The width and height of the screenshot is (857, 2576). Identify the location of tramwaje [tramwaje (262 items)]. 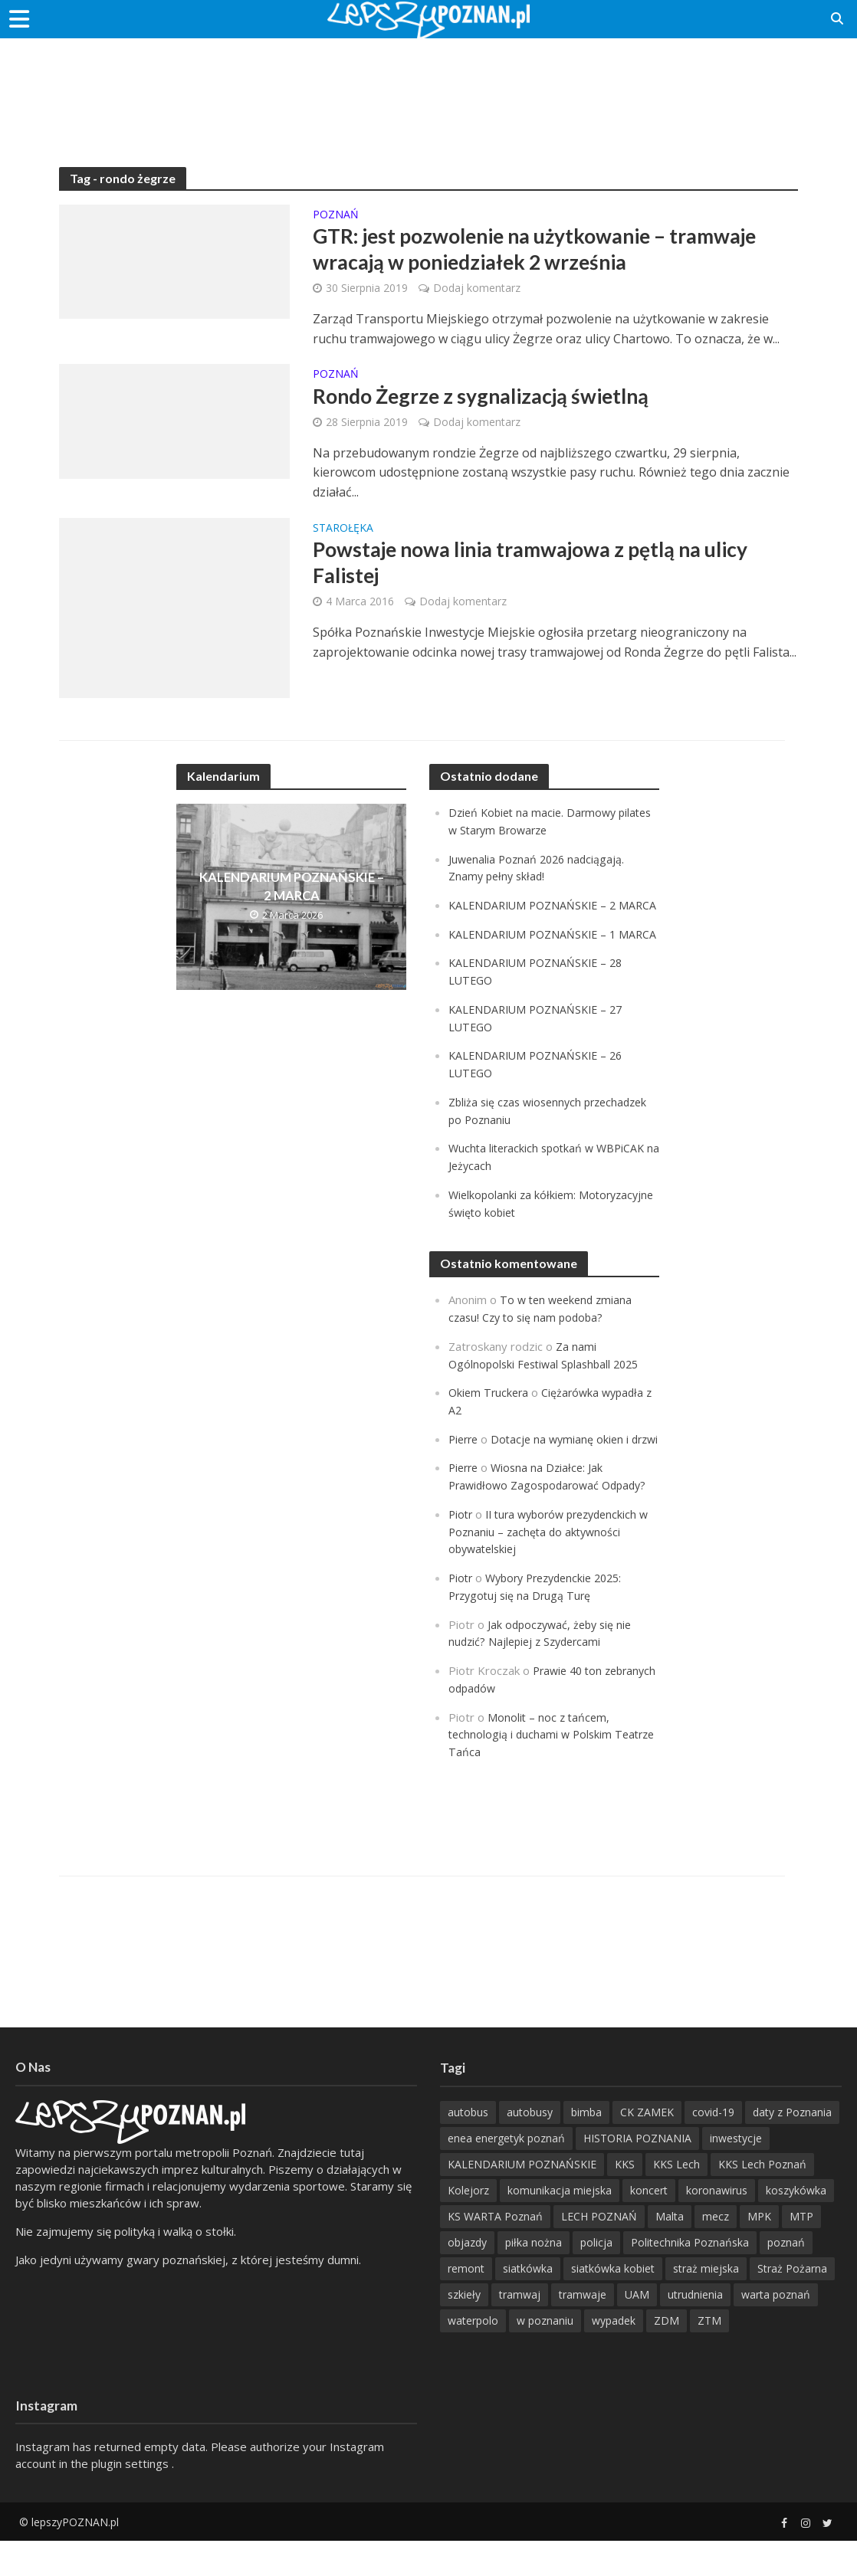
(582, 2329).